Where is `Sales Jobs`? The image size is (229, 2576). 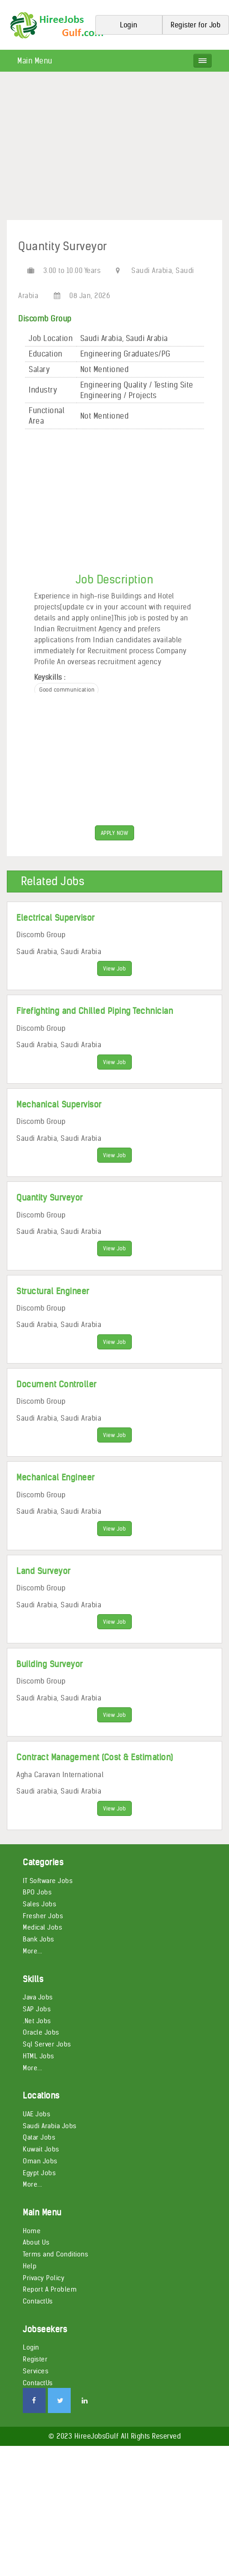
Sales Jobs is located at coordinates (39, 1904).